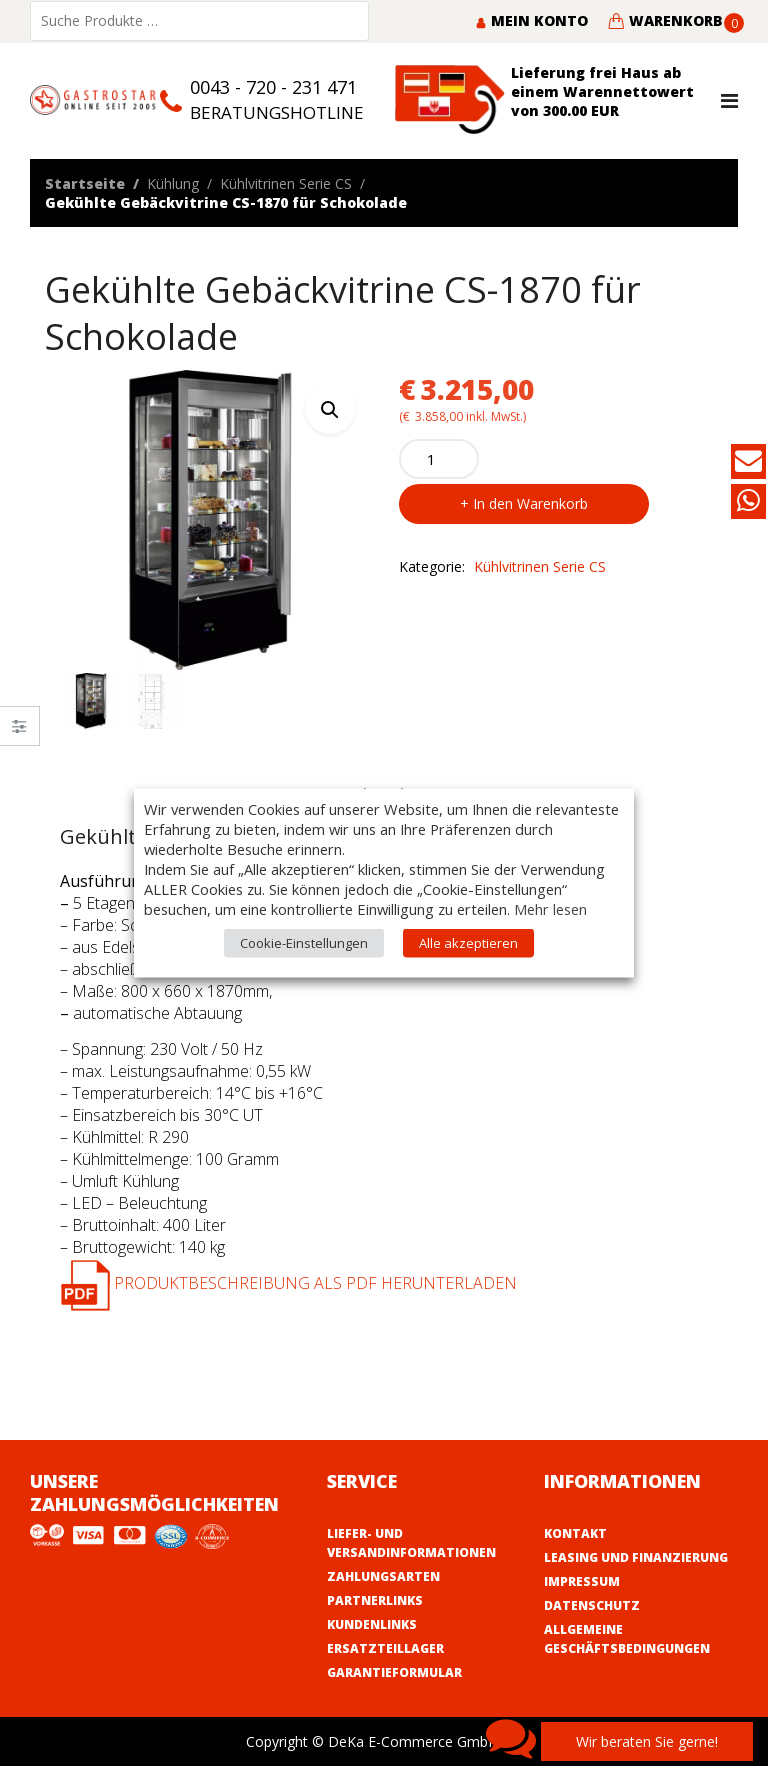 The image size is (768, 1766). Describe the element at coordinates (173, 183) in the screenshot. I see `Kühlung` at that location.